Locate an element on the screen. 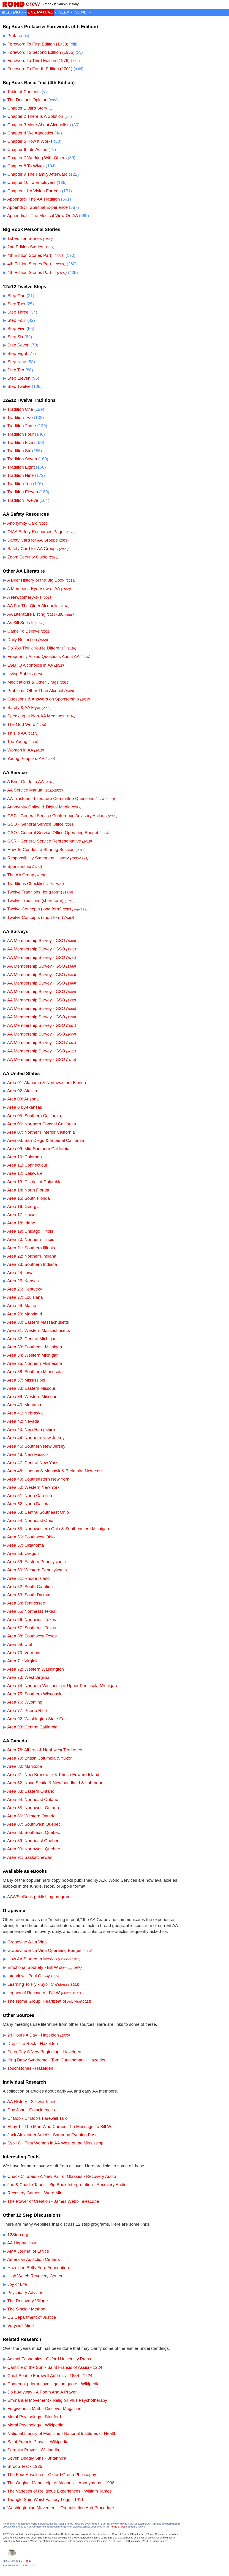 The height and width of the screenshot is (2576, 229). Chapter 8 To Wives is located at coordinates (25, 166).